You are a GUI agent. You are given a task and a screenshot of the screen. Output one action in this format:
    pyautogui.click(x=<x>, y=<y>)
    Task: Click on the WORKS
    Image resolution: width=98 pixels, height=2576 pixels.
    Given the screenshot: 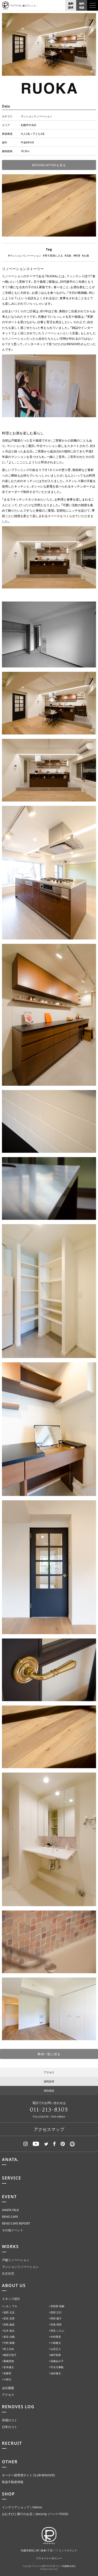 What is the action you would take?
    pyautogui.click(x=10, y=2246)
    